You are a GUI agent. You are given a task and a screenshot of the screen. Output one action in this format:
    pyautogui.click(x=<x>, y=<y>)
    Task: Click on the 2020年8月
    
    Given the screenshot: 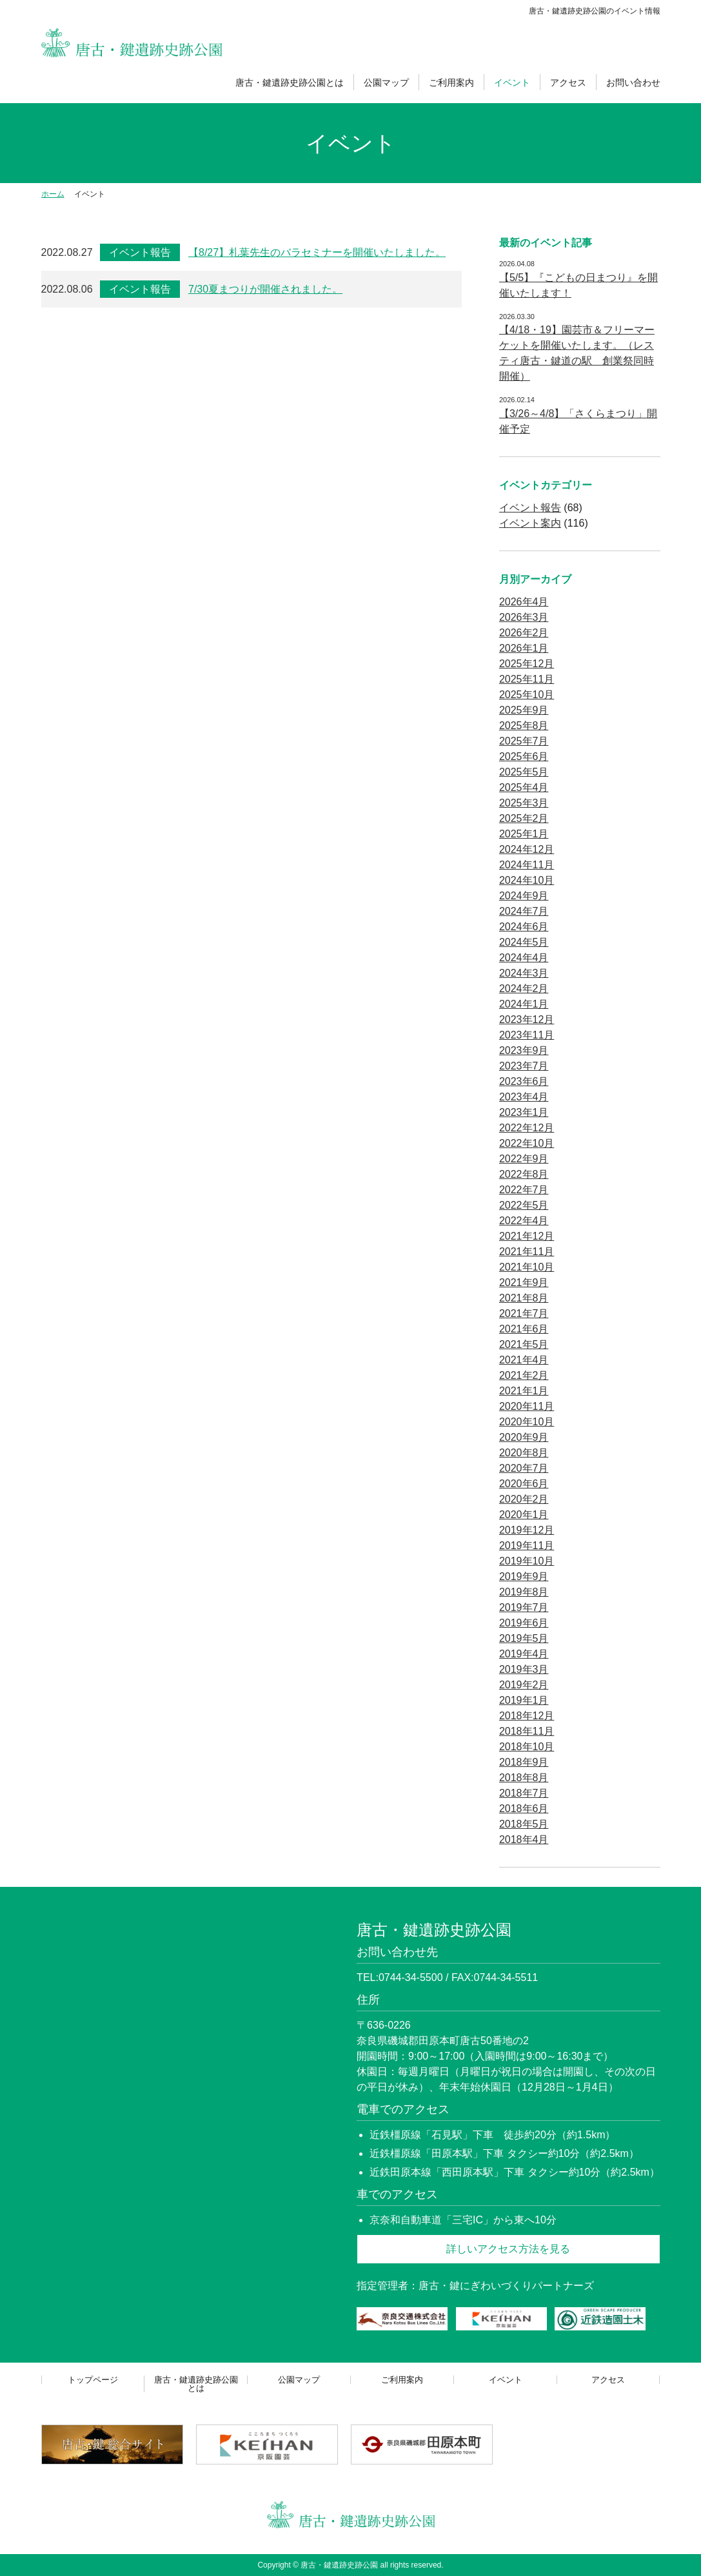 What is the action you would take?
    pyautogui.click(x=524, y=1452)
    